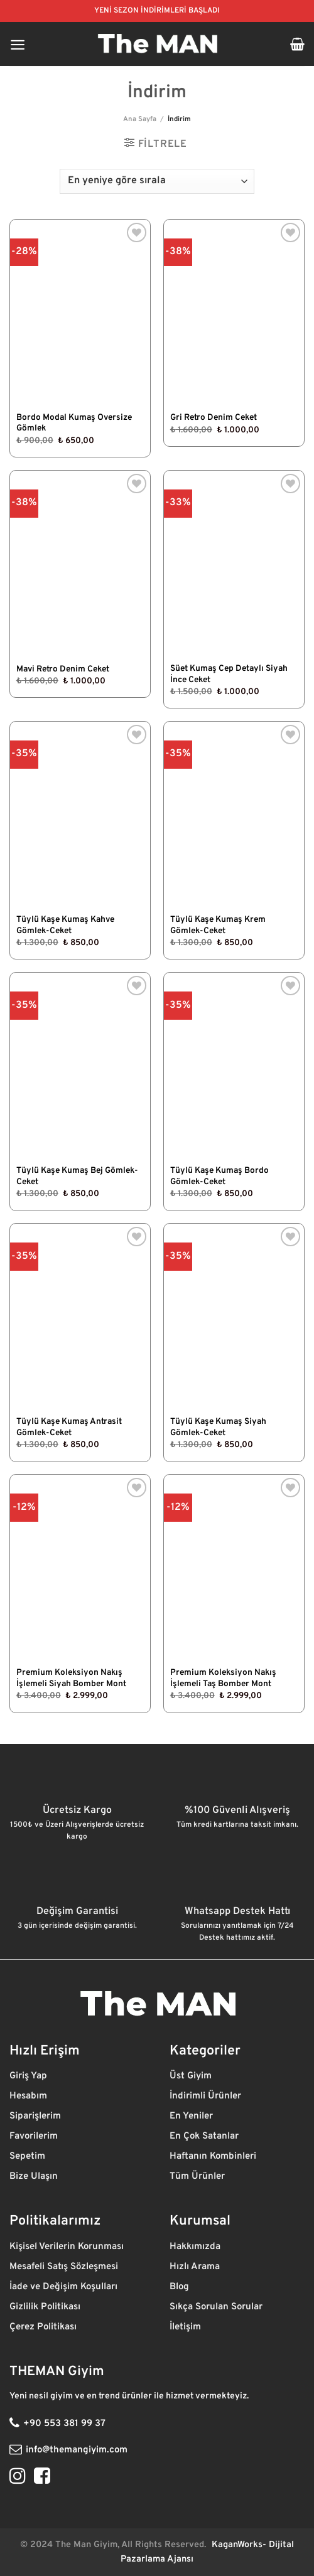  What do you see at coordinates (181, 2287) in the screenshot?
I see `Blog` at bounding box center [181, 2287].